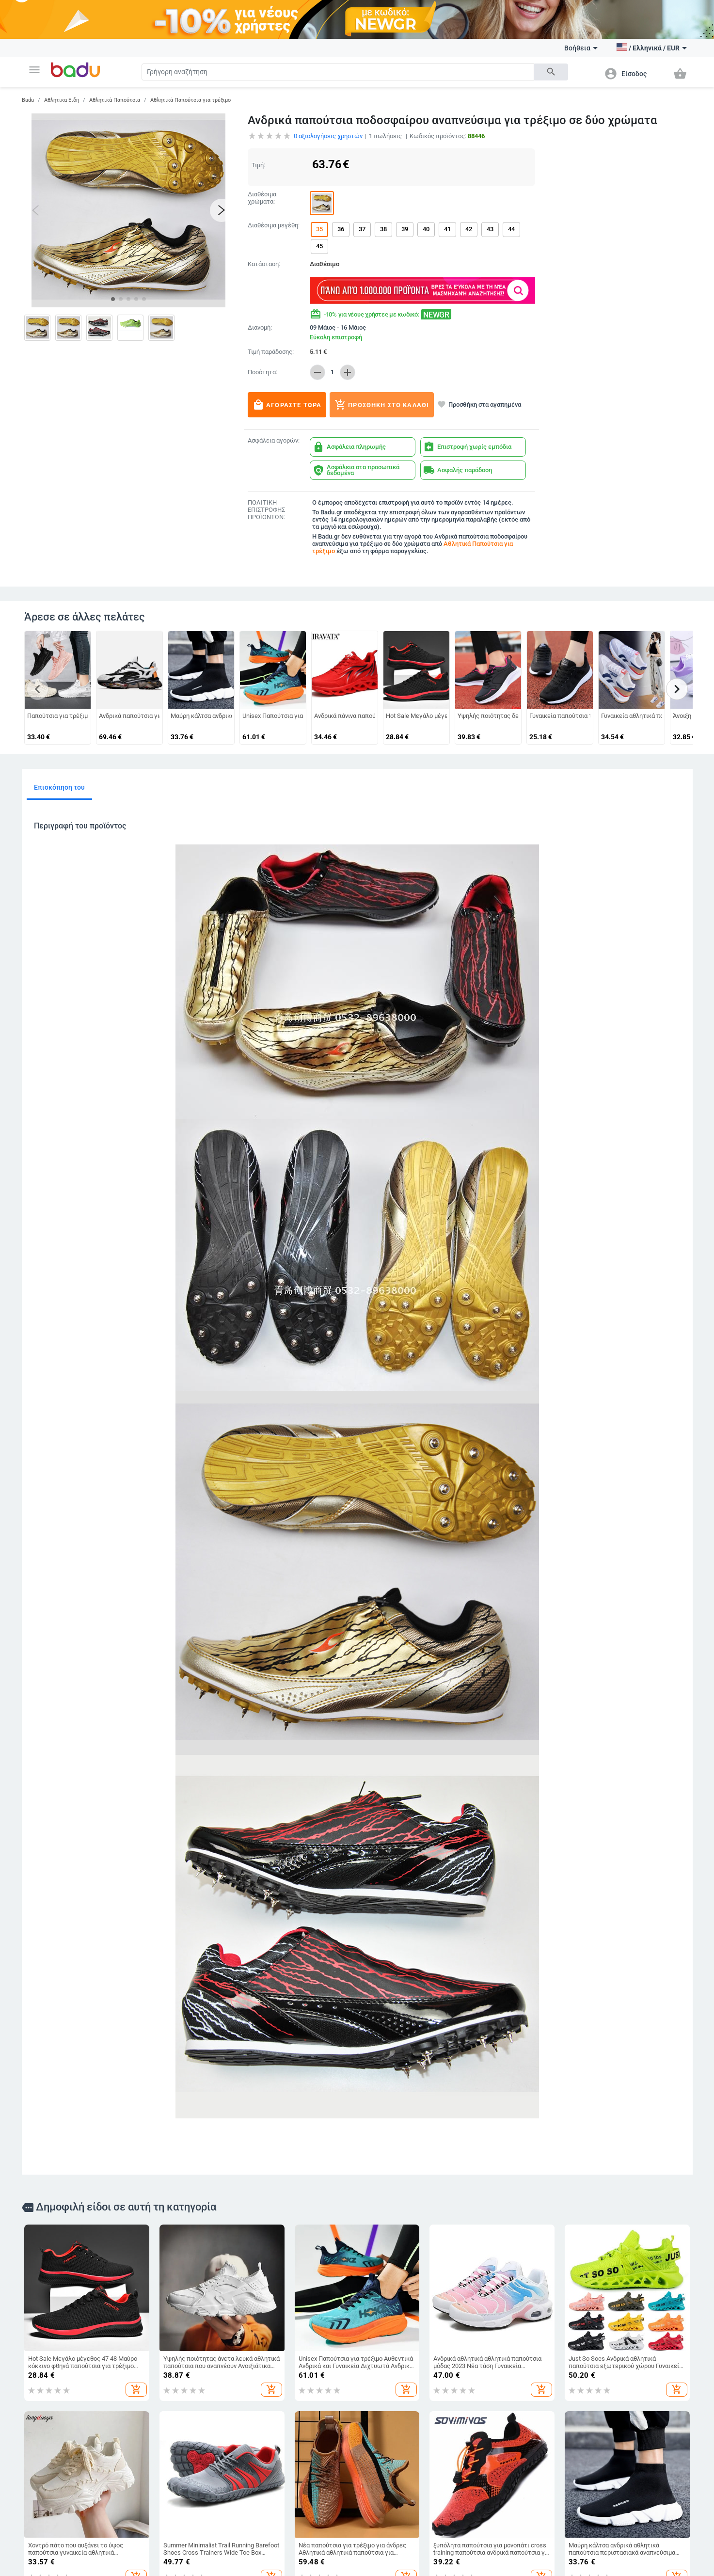 The width and height of the screenshot is (714, 2576). I want to click on Προσθήκη στο καλάθι, so click(381, 405).